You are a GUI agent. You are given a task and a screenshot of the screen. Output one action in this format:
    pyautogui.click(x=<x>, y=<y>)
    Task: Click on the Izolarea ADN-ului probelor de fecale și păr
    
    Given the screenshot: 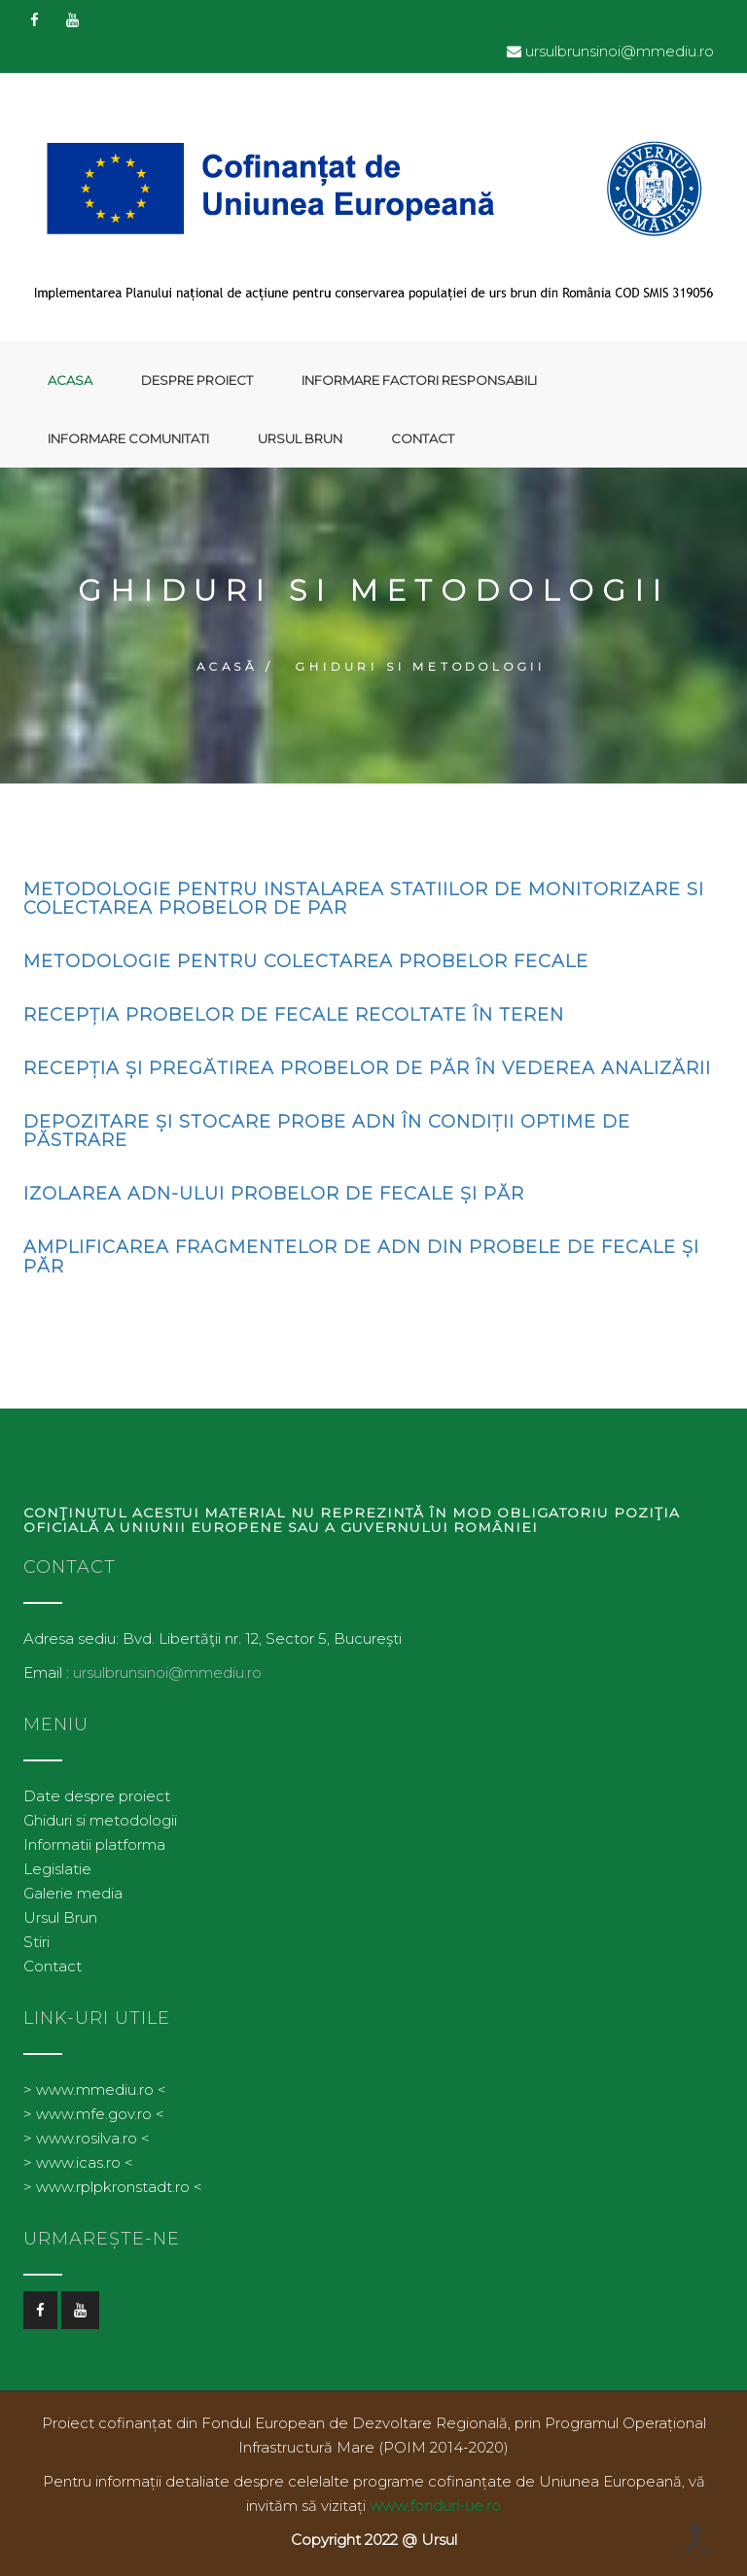 What is the action you would take?
    pyautogui.click(x=273, y=1193)
    